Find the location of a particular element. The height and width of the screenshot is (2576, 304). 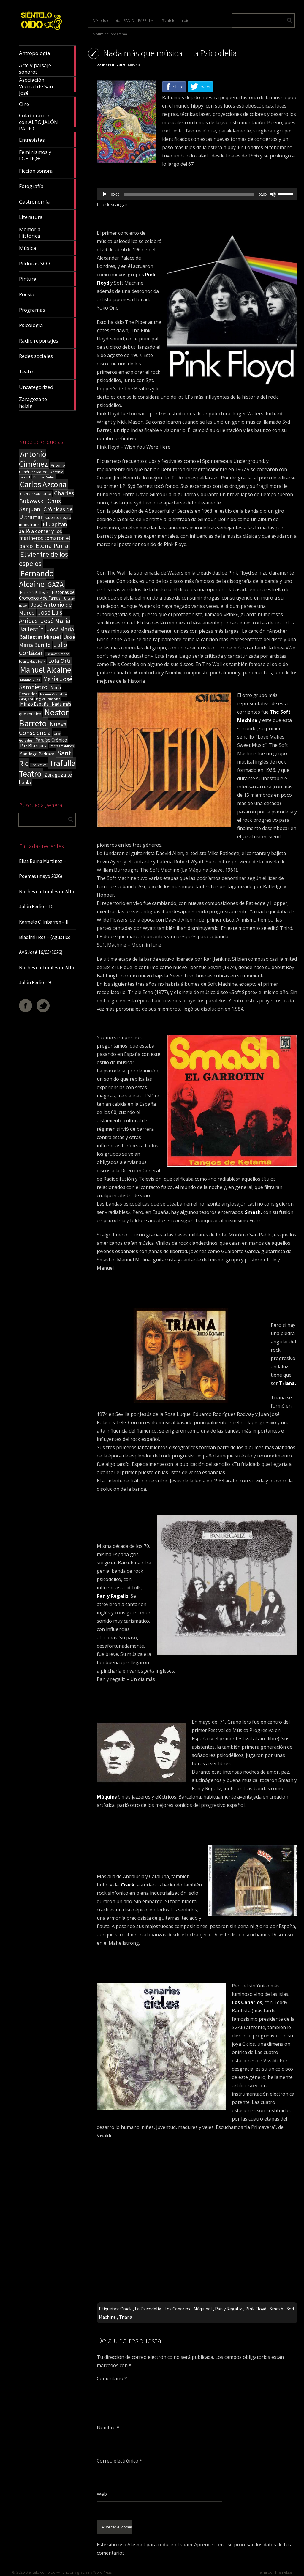

[application] is located at coordinates (197, 194).